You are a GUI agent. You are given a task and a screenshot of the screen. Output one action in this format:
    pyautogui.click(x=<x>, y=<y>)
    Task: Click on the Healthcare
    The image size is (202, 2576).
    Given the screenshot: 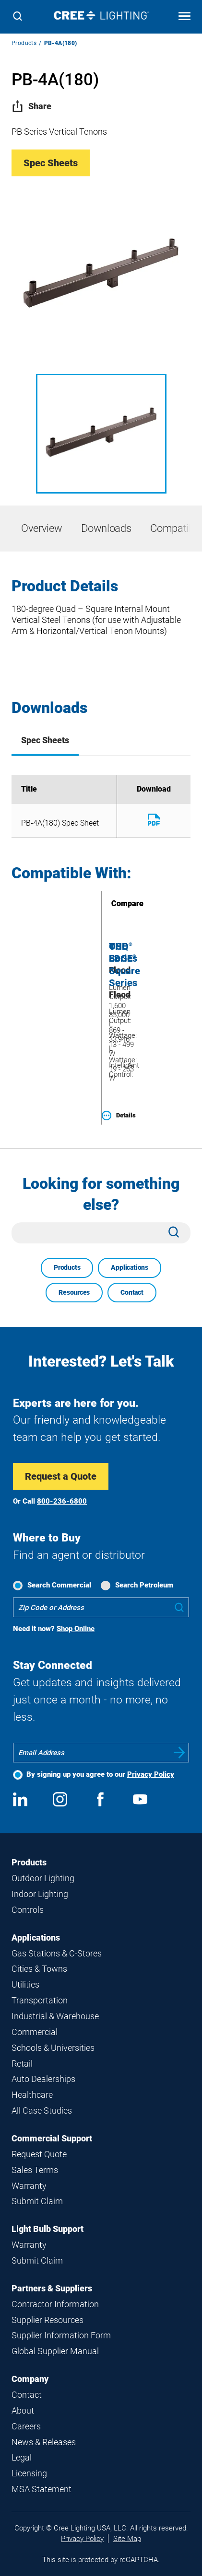 What is the action you would take?
    pyautogui.click(x=32, y=2095)
    